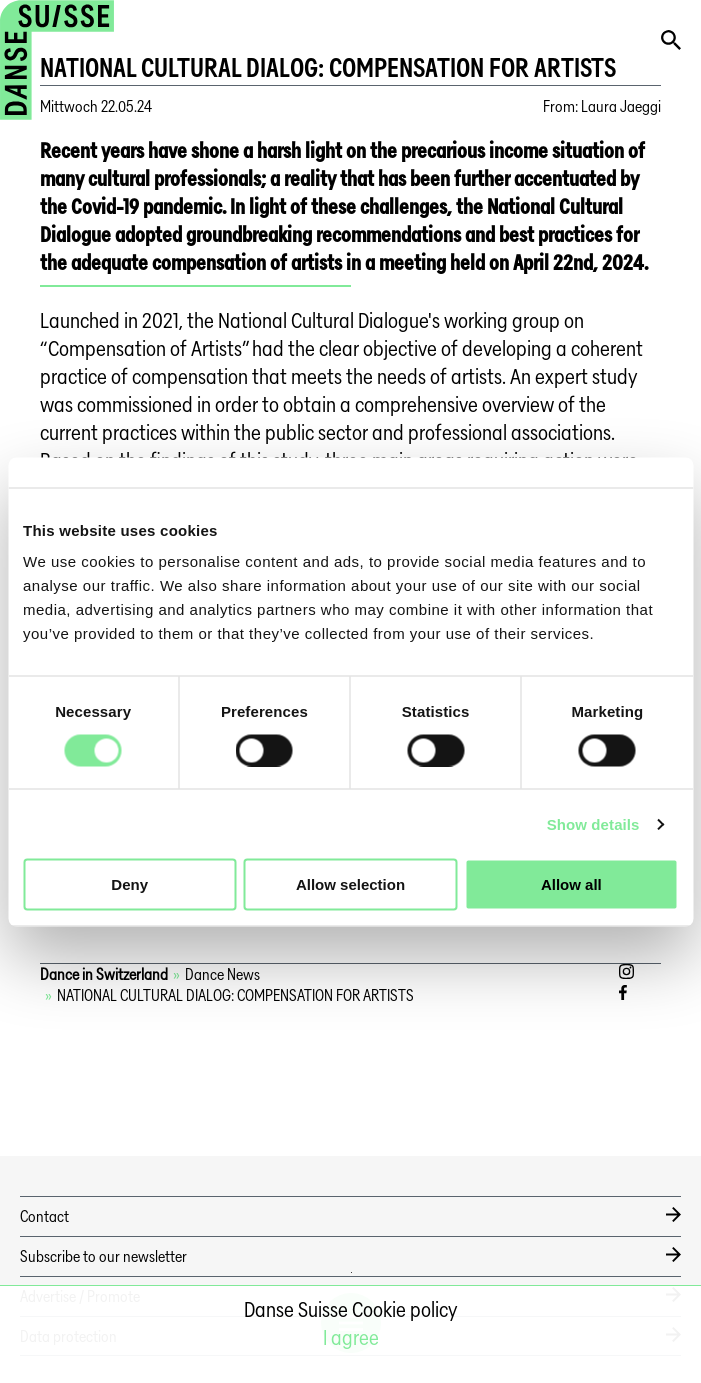 This screenshot has height=1383, width=701. I want to click on Dance News, so click(222, 974).